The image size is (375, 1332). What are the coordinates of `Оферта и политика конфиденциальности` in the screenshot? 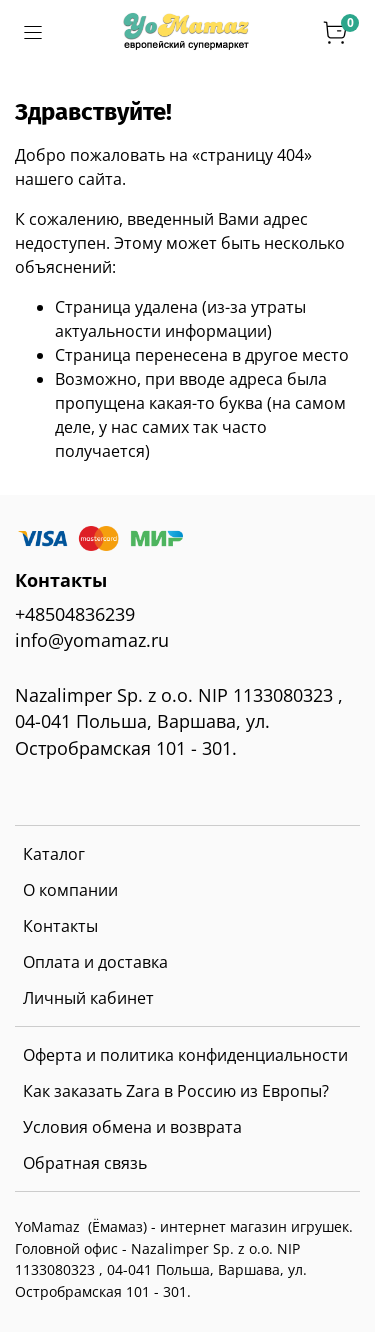 It's located at (185, 1055).